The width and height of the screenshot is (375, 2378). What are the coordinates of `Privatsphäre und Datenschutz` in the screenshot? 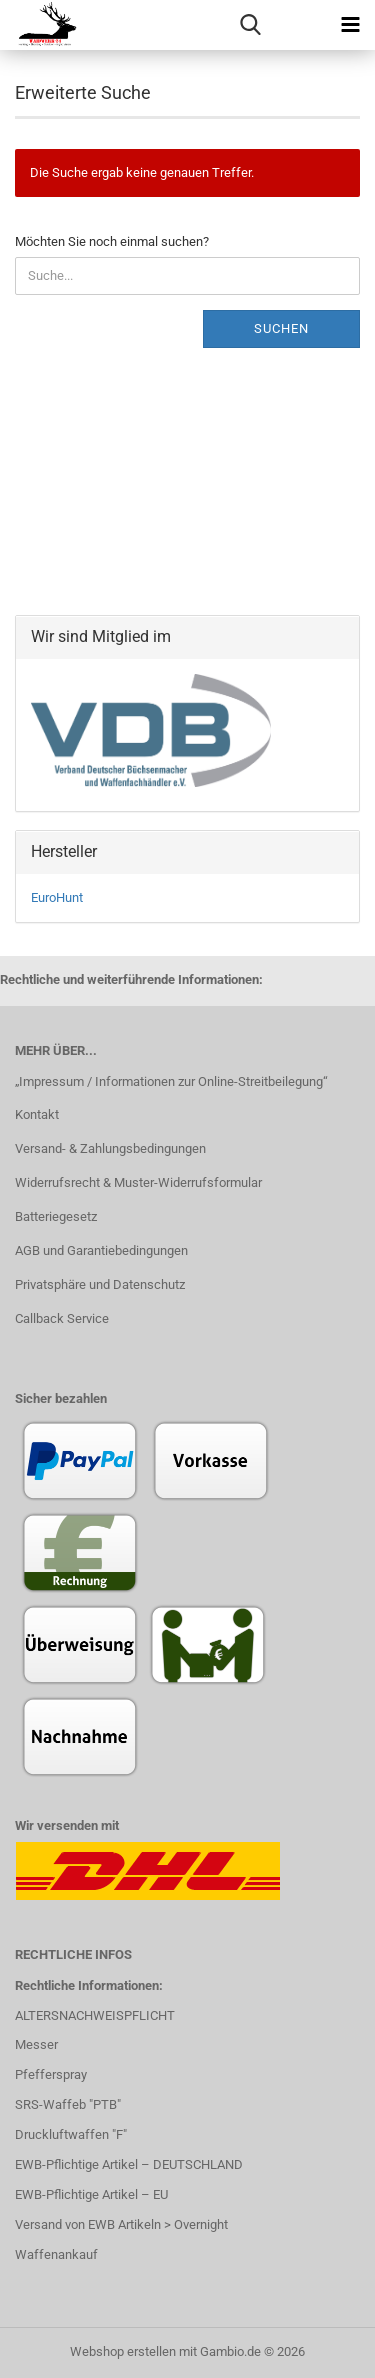 It's located at (100, 1284).